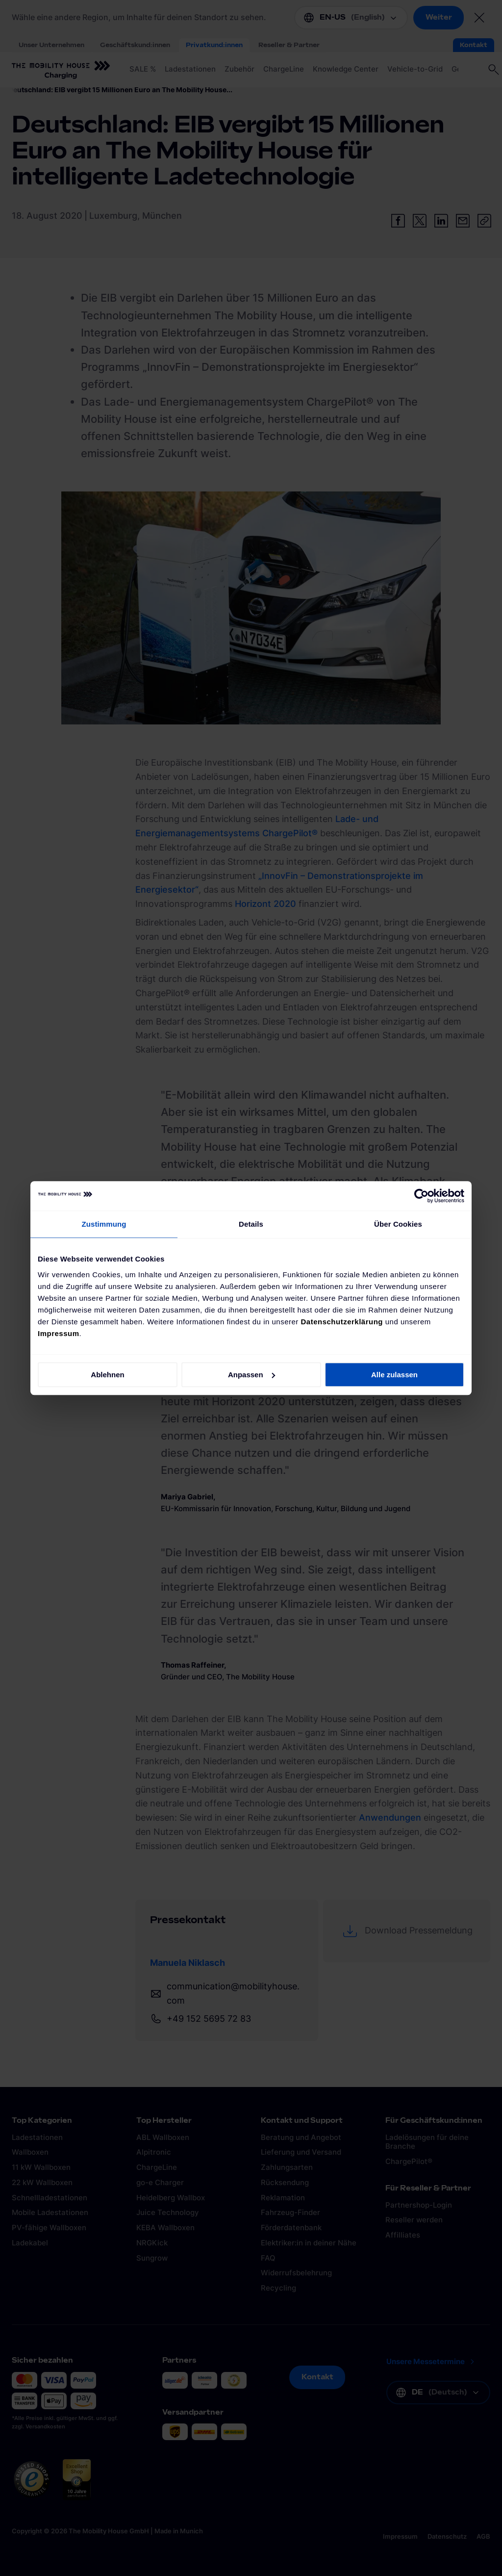  Describe the element at coordinates (251, 1224) in the screenshot. I see `Details [tab]` at that location.